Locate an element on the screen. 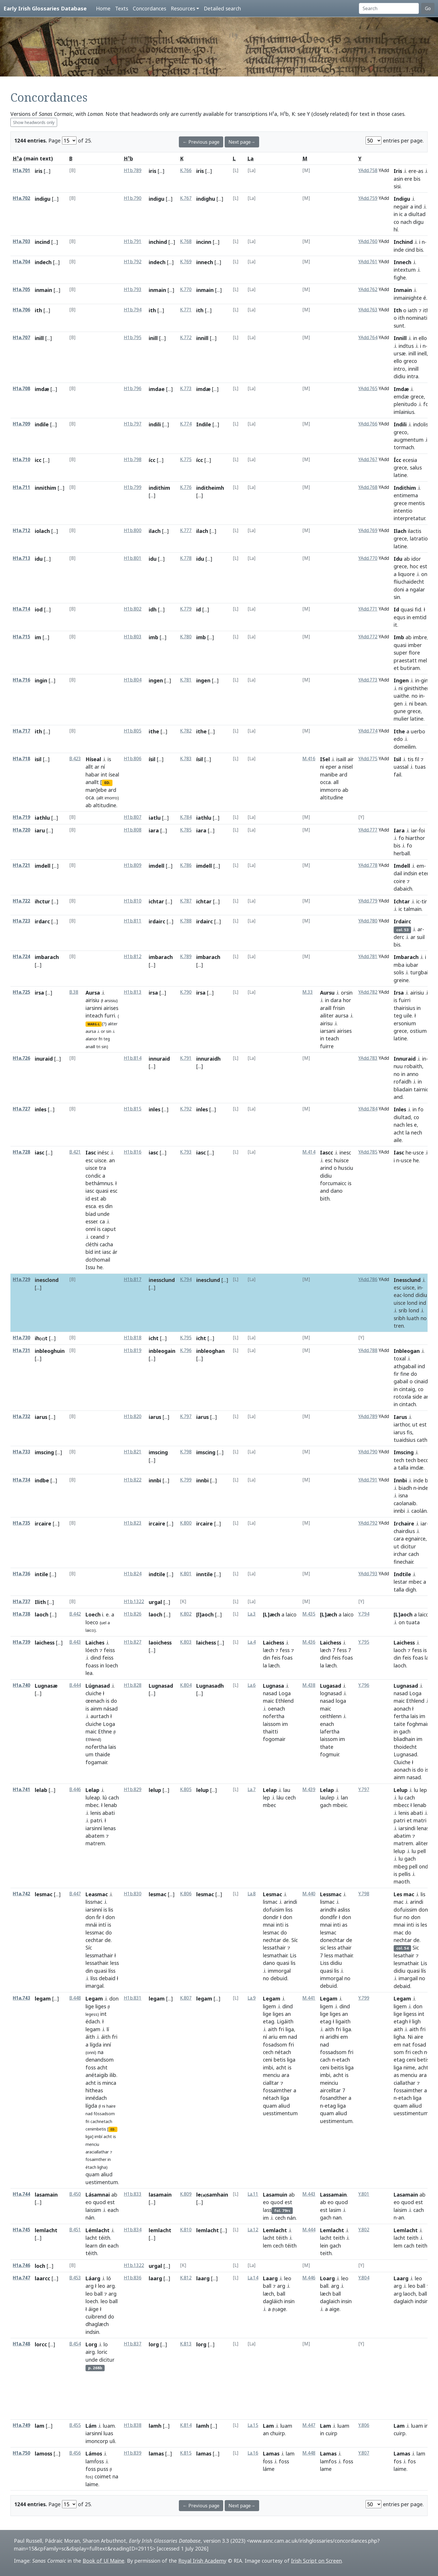  uisce is located at coordinates (100, 1160).